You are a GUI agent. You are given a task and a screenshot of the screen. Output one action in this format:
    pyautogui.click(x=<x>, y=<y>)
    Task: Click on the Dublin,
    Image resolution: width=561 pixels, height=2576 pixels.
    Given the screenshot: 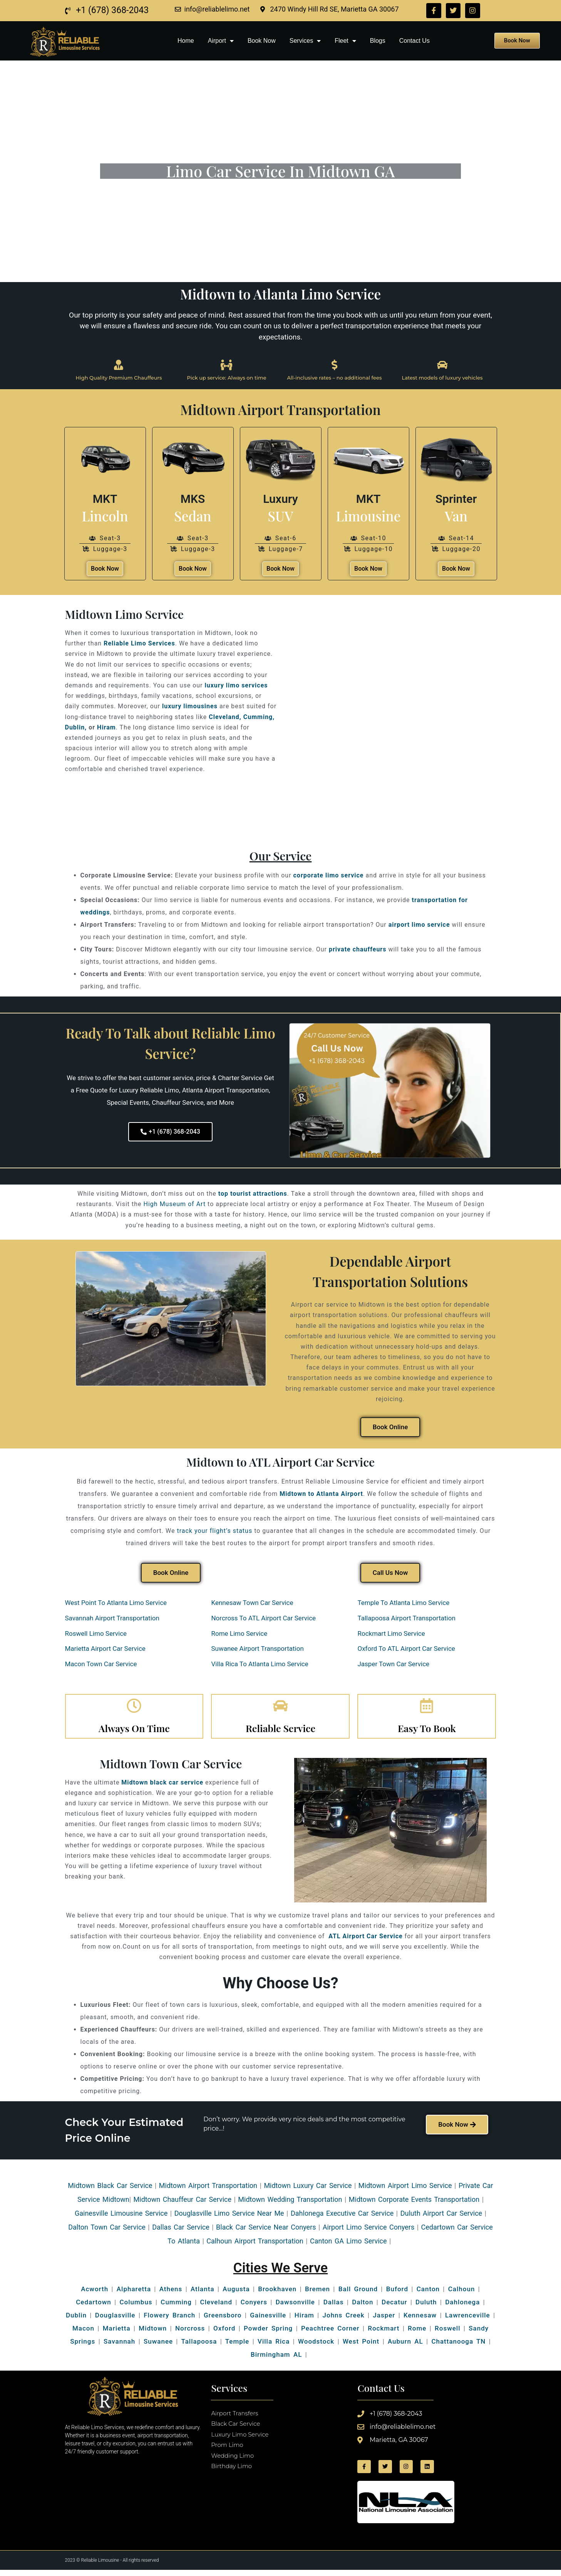 What is the action you would take?
    pyautogui.click(x=76, y=728)
    